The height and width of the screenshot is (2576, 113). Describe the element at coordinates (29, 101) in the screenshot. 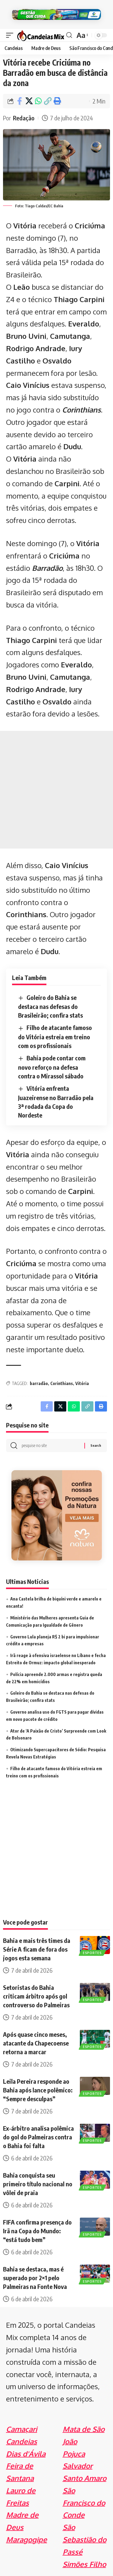

I see `[Share on X]` at that location.